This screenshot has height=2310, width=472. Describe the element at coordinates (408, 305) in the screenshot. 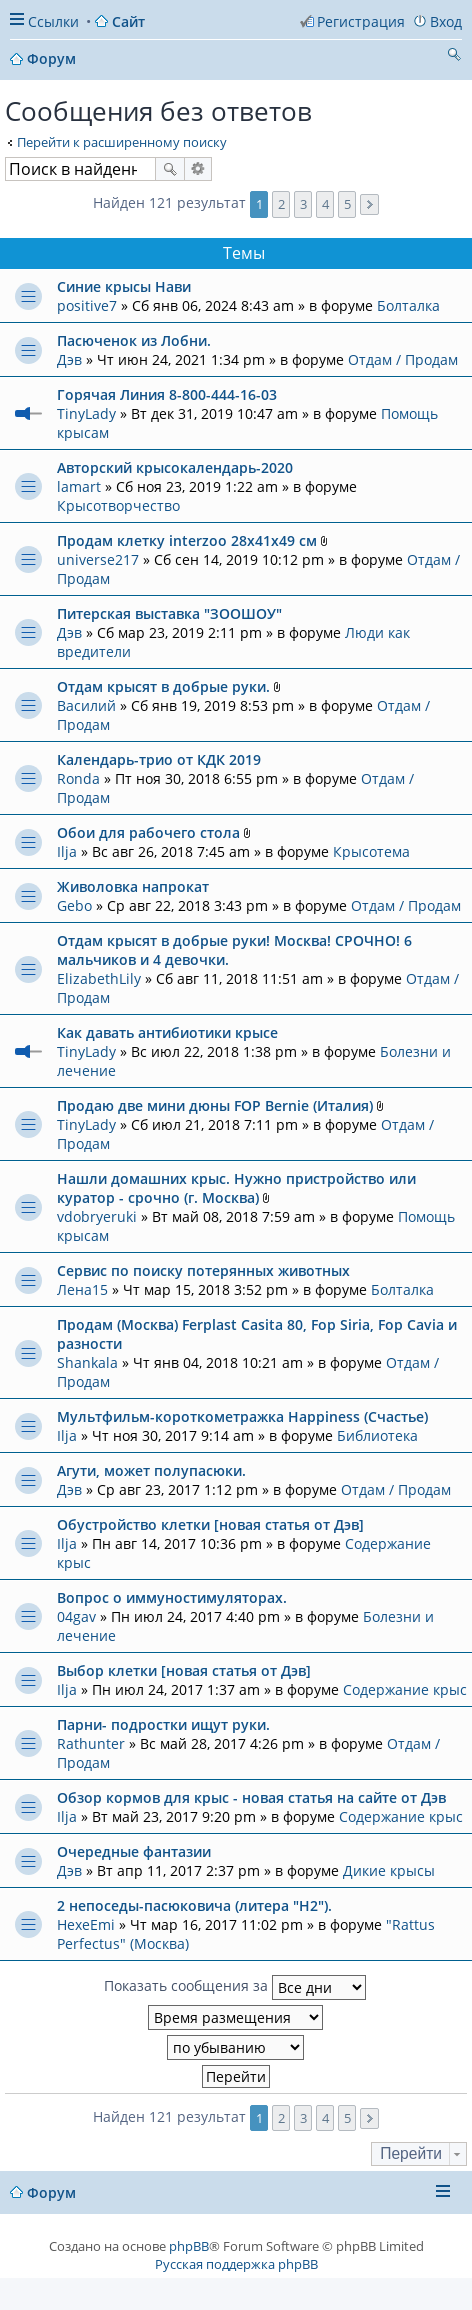

I see `Болталка` at that location.